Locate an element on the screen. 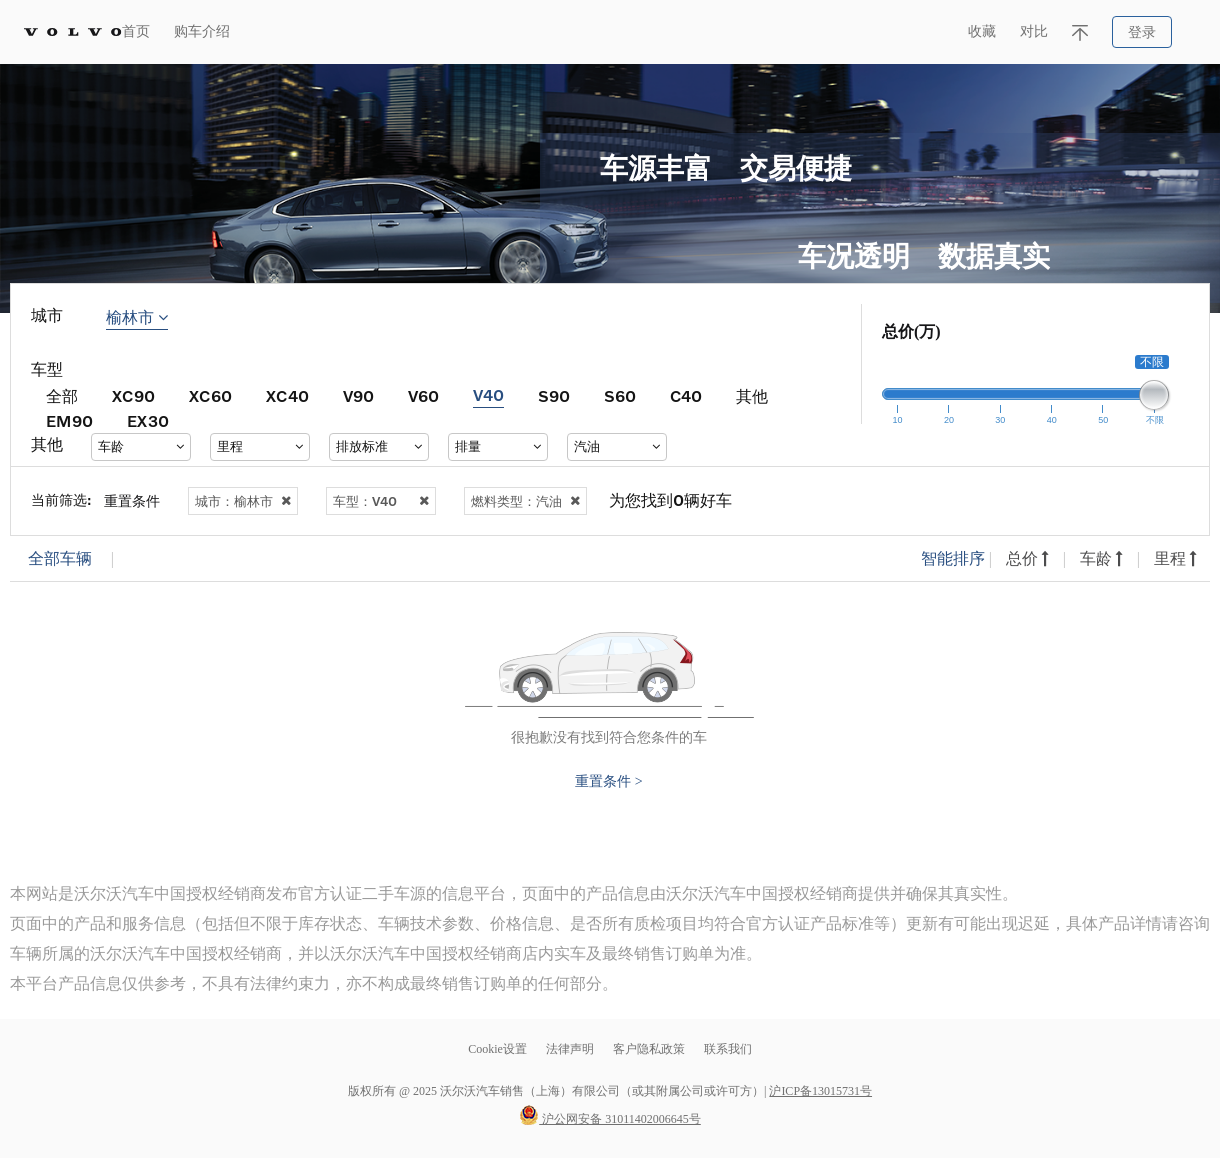  法律声明 is located at coordinates (571, 1049).